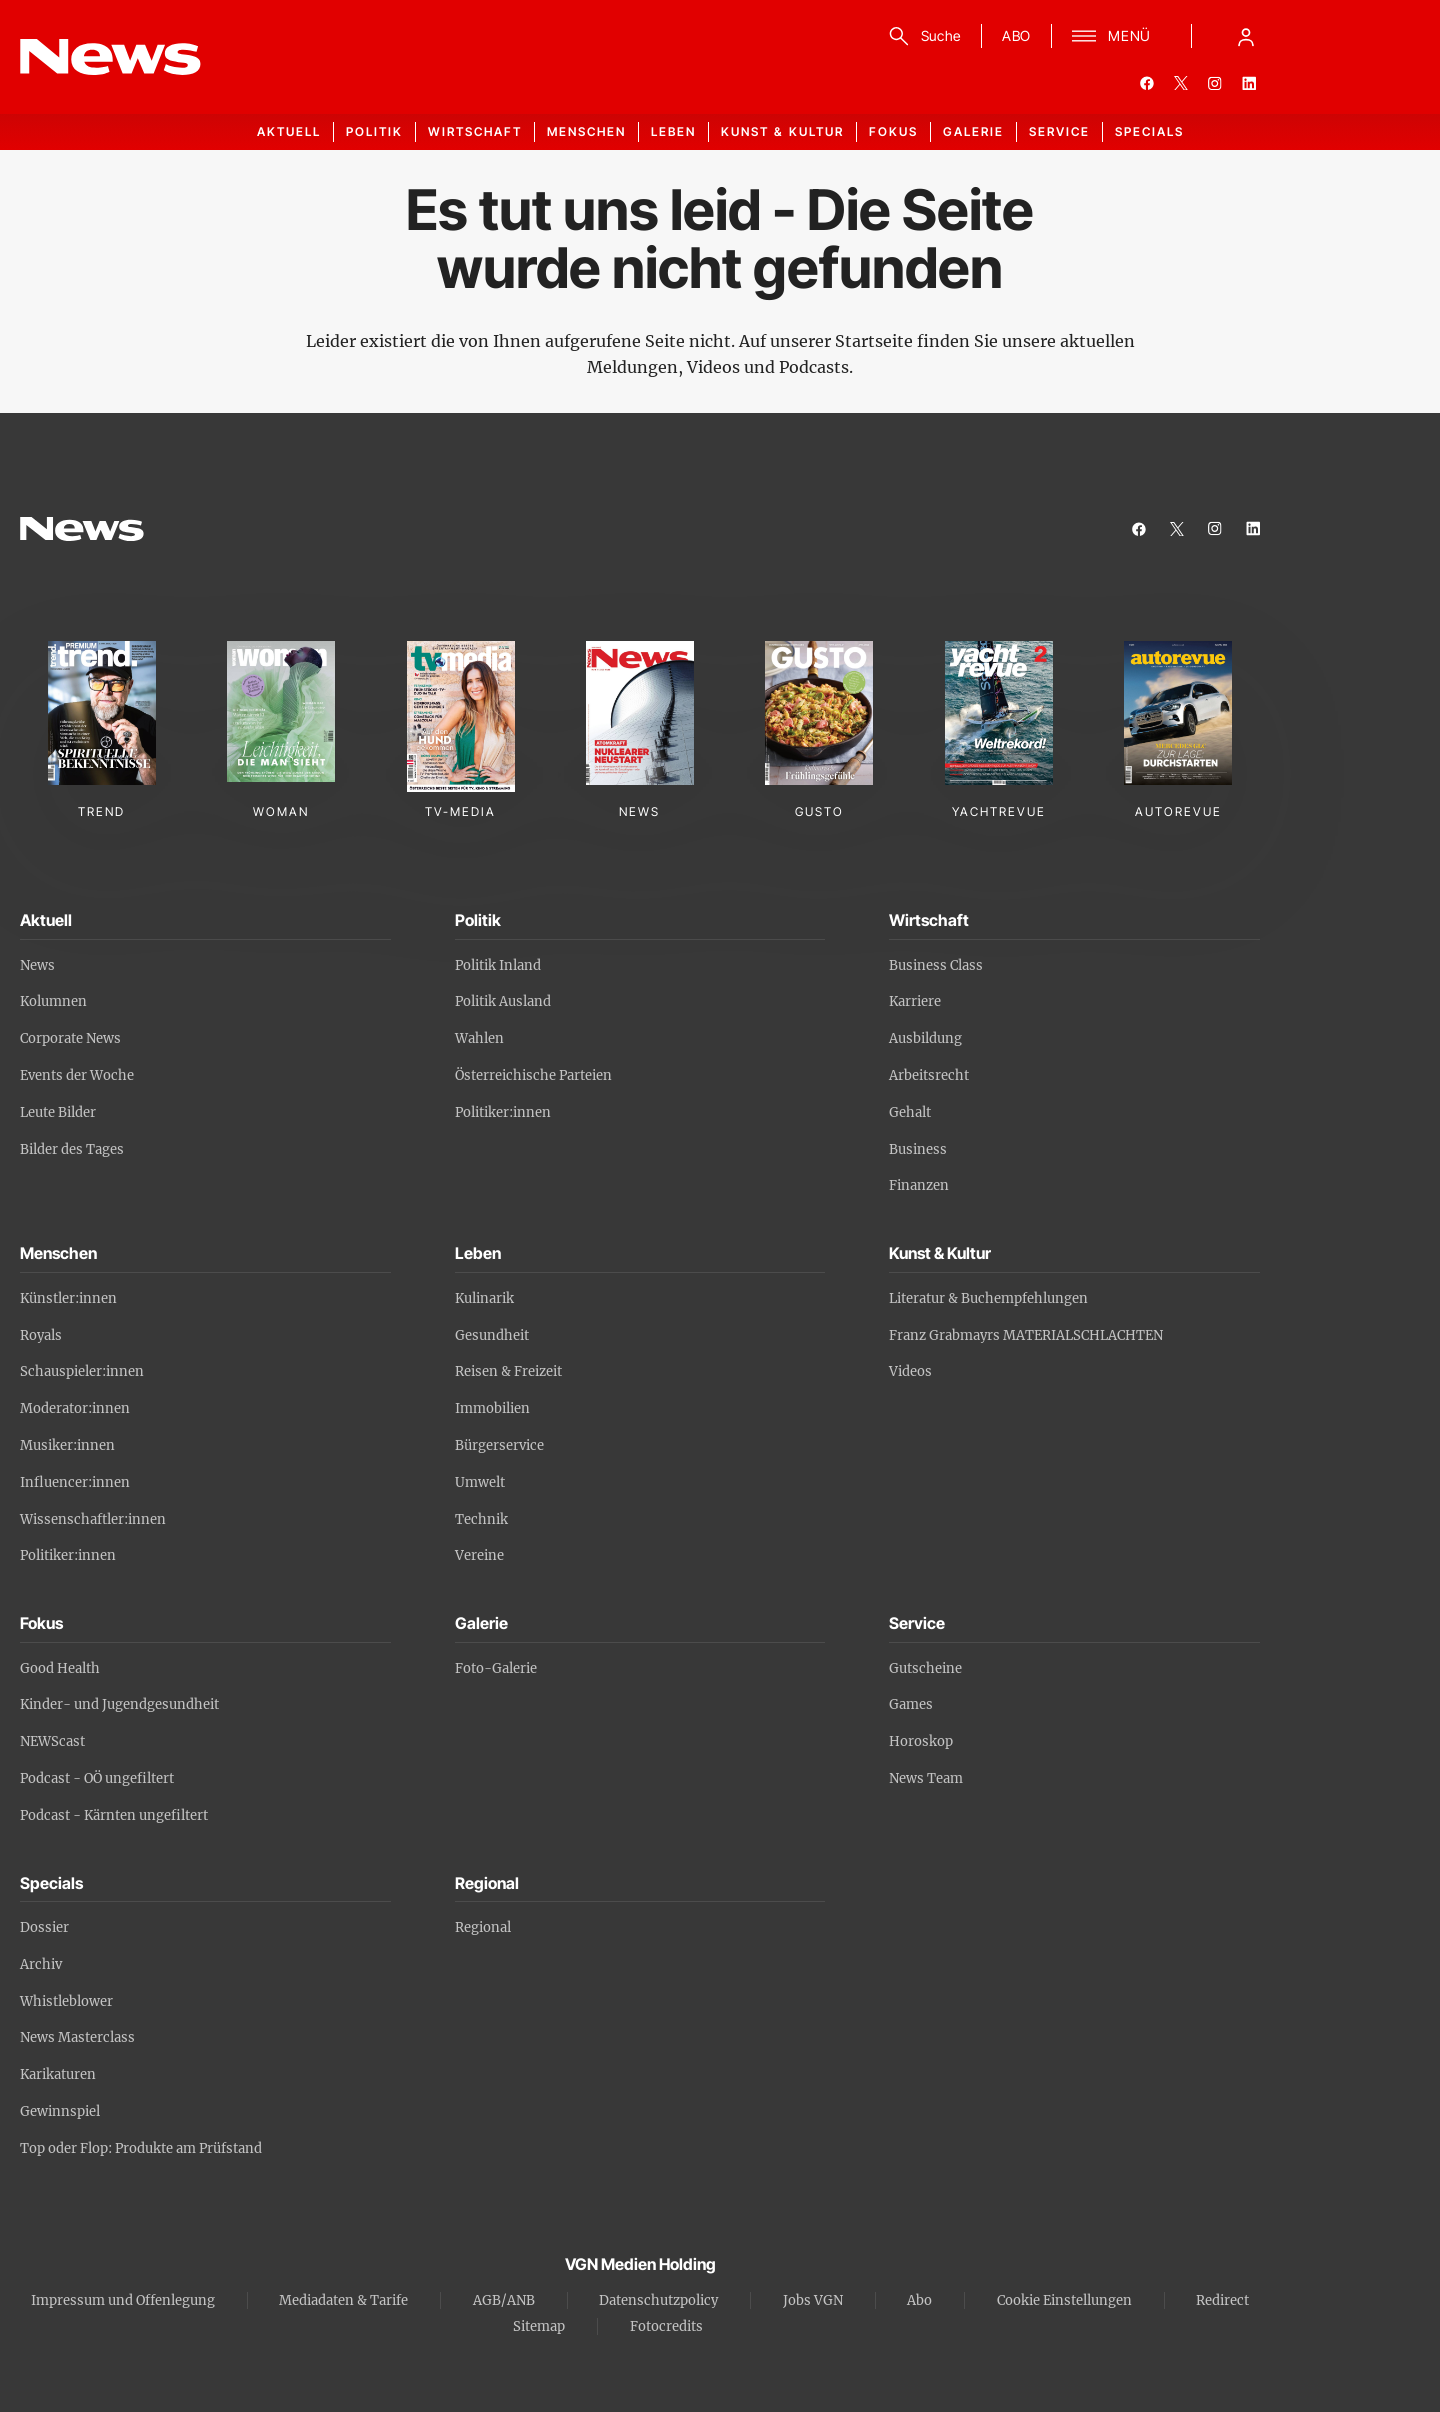  I want to click on [twitter], so click(1181, 83).